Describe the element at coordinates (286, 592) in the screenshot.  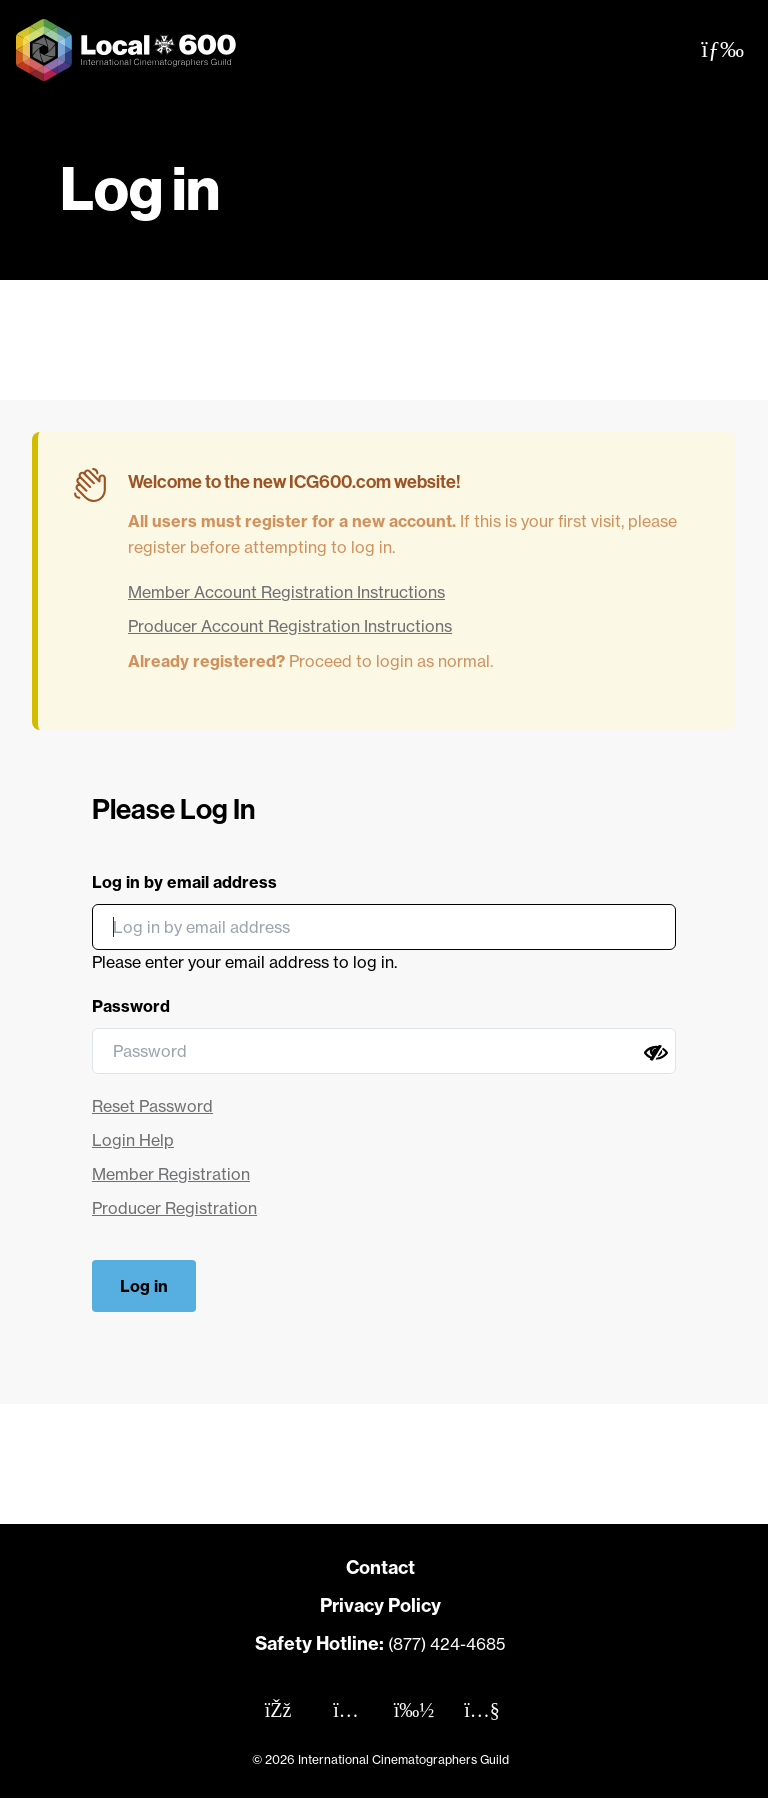
I see `Member Account Registration Instructions` at that location.